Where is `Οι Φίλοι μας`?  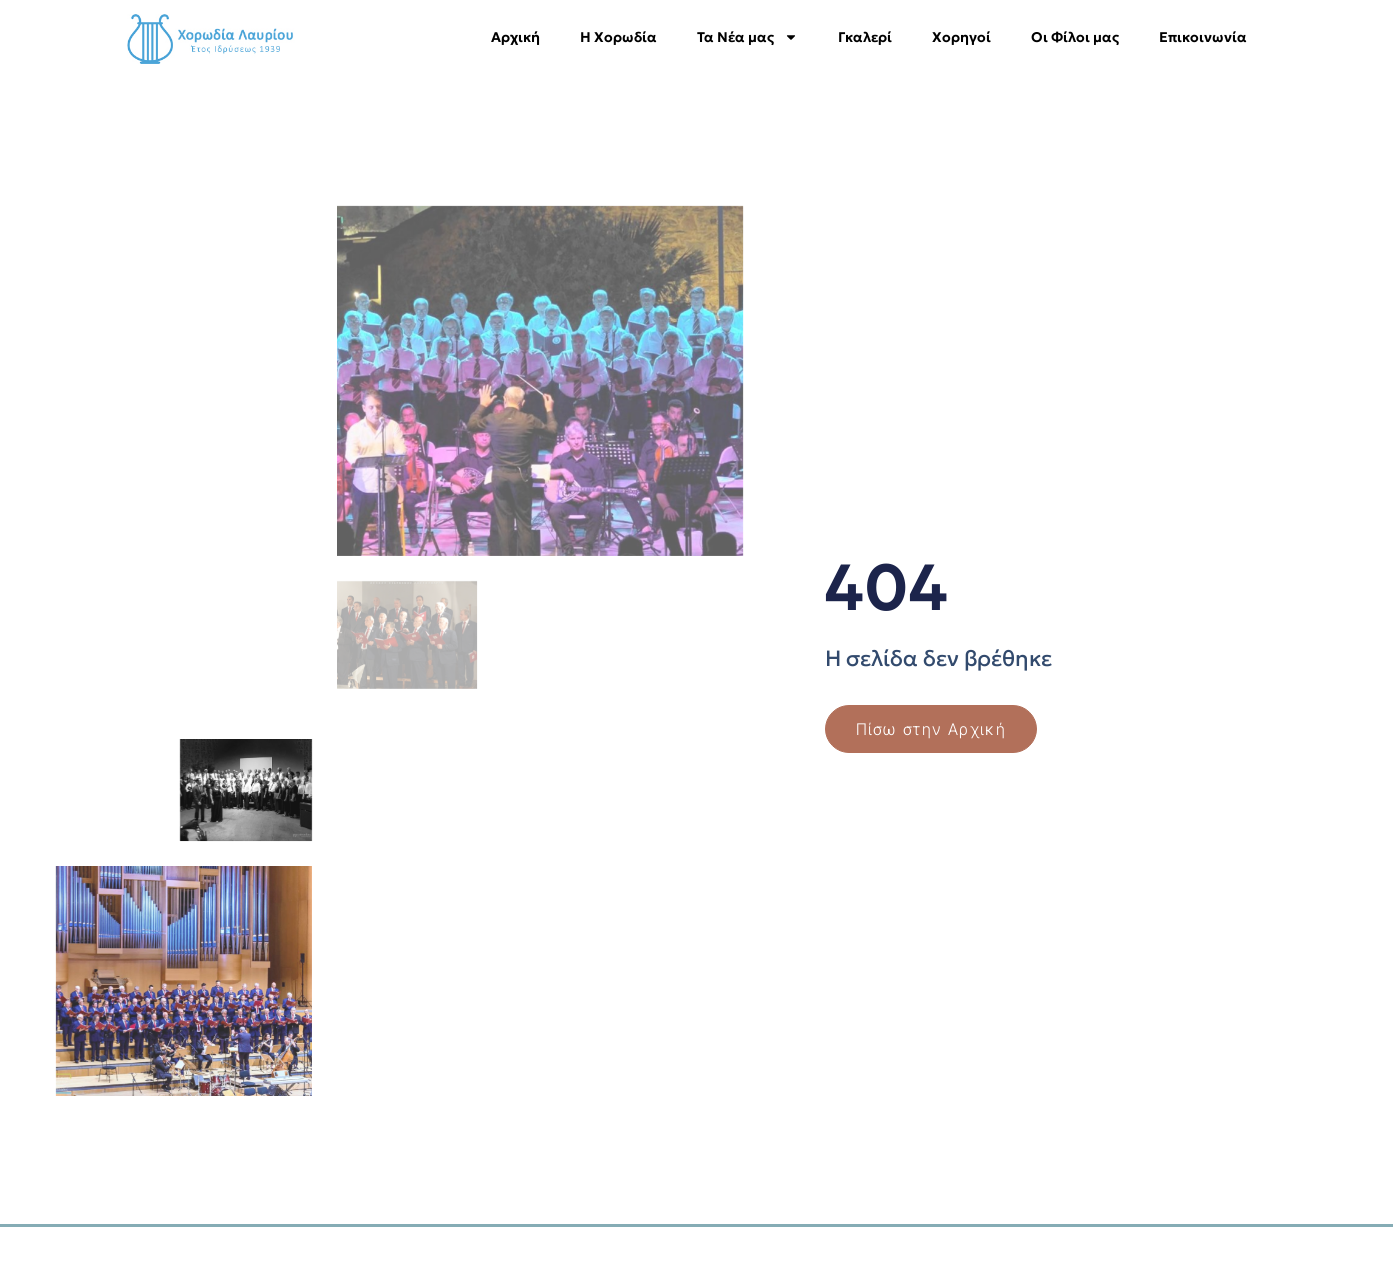 Οι Φίλοι μας is located at coordinates (1075, 37).